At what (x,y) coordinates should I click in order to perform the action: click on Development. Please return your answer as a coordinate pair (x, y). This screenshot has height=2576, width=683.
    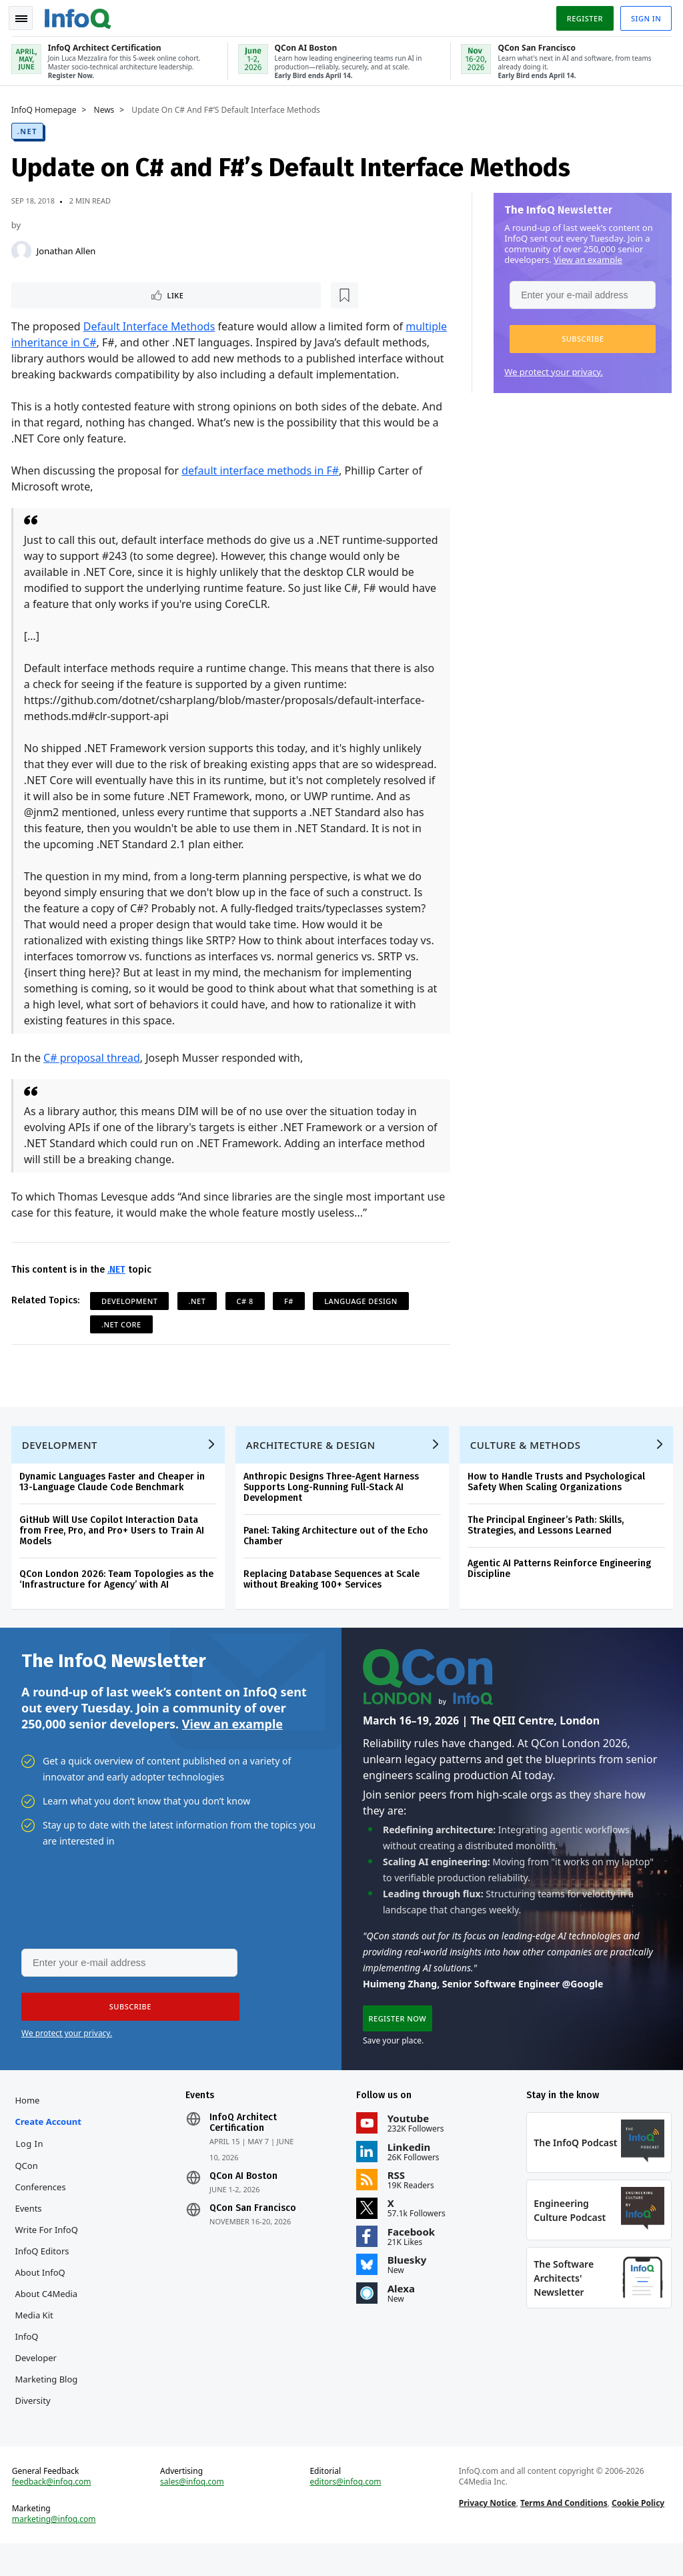
    Looking at the image, I should click on (131, 1316).